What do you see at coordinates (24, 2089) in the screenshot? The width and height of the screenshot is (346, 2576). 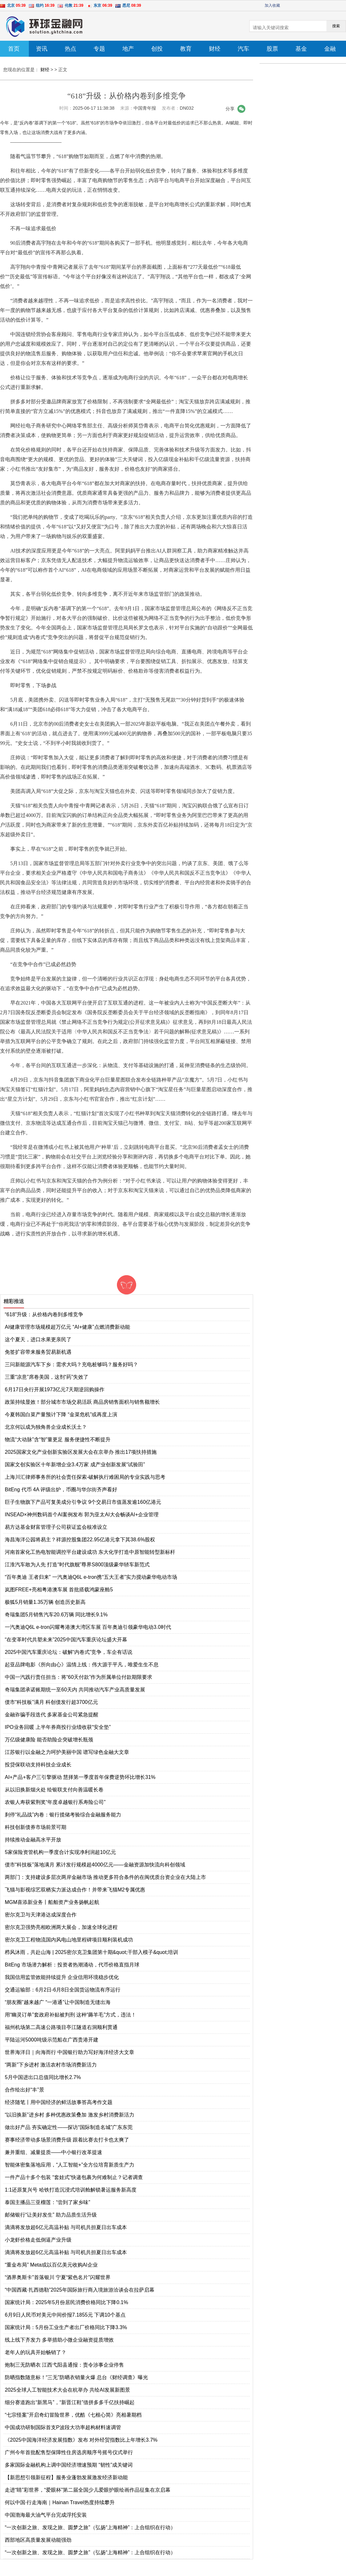 I see `合作绘出好“丰”景` at bounding box center [24, 2089].